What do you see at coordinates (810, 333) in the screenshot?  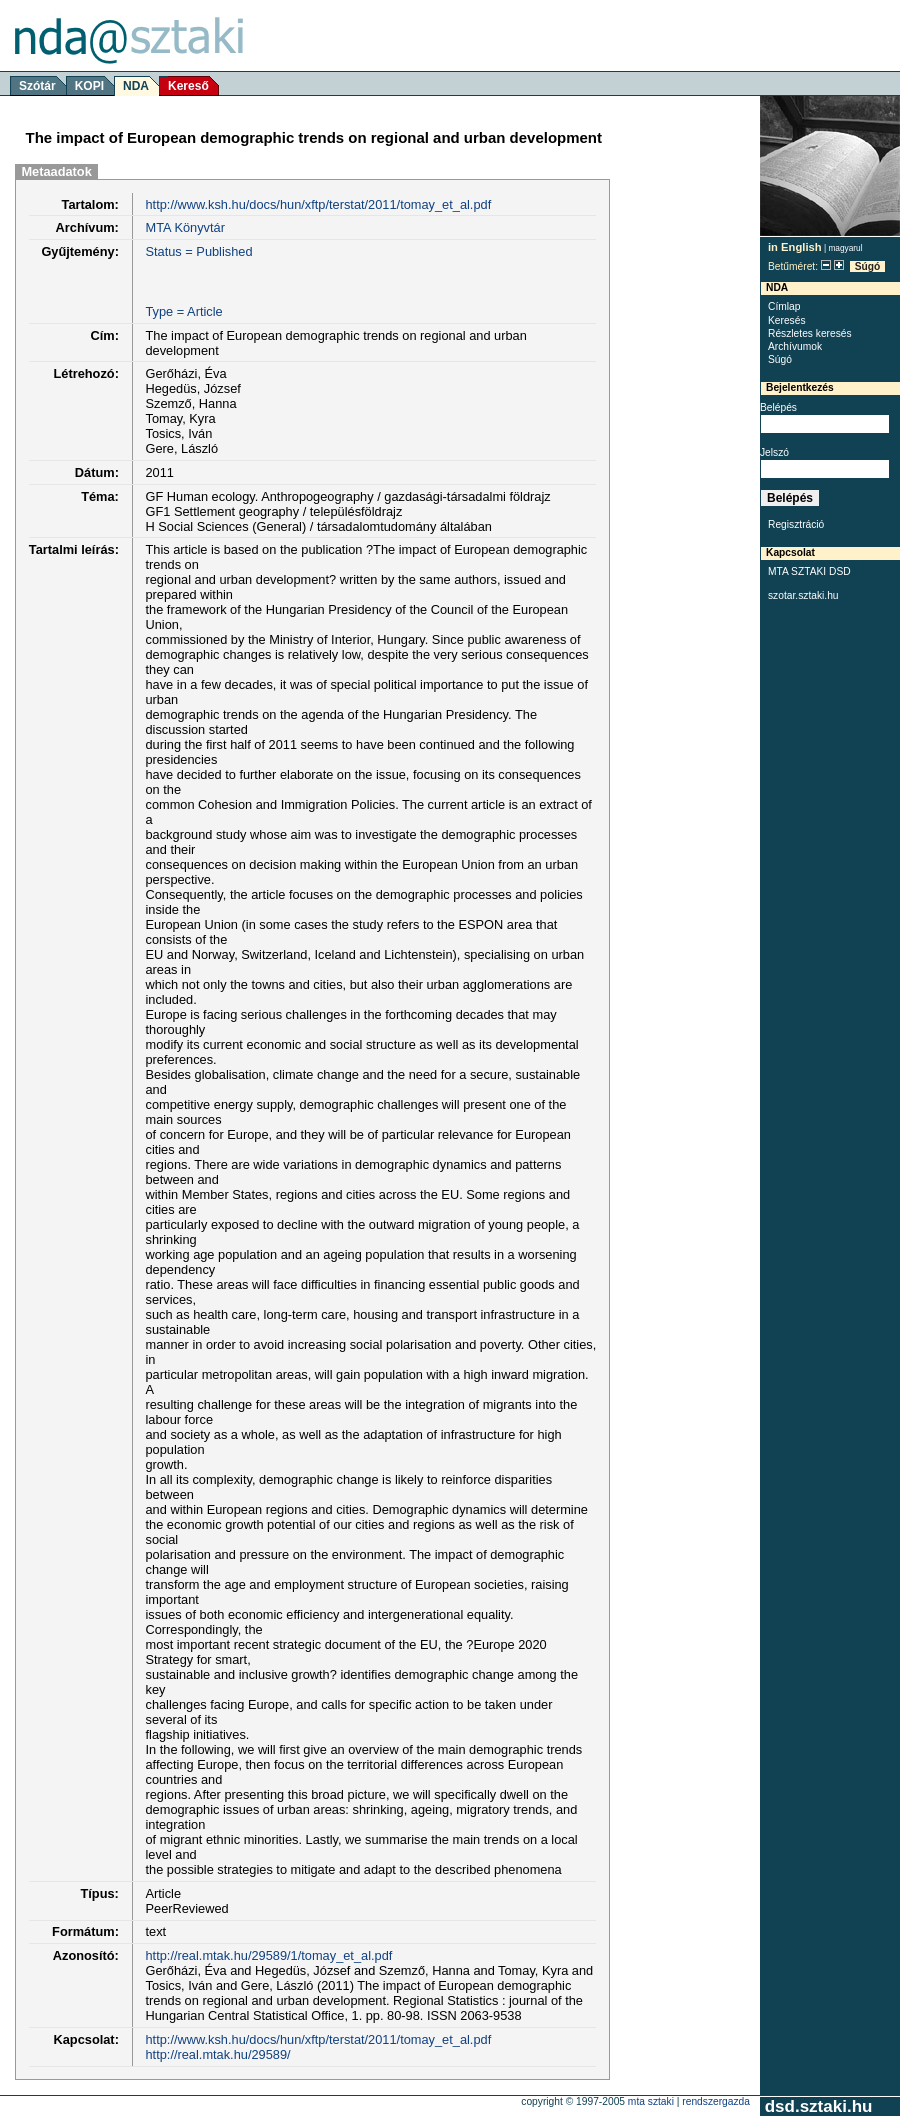 I see `Részletes keresés` at bounding box center [810, 333].